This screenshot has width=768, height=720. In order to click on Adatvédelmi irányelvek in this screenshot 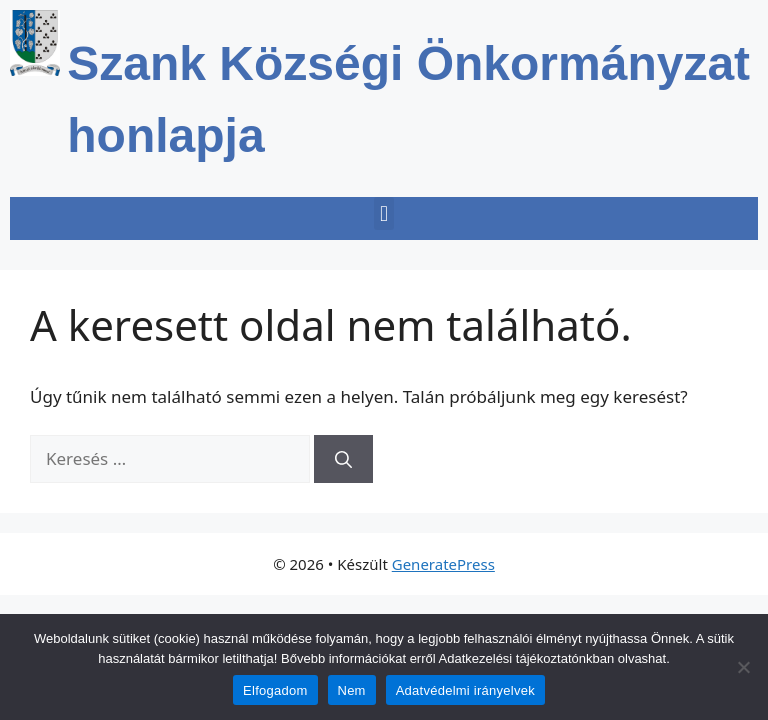, I will do `click(465, 690)`.